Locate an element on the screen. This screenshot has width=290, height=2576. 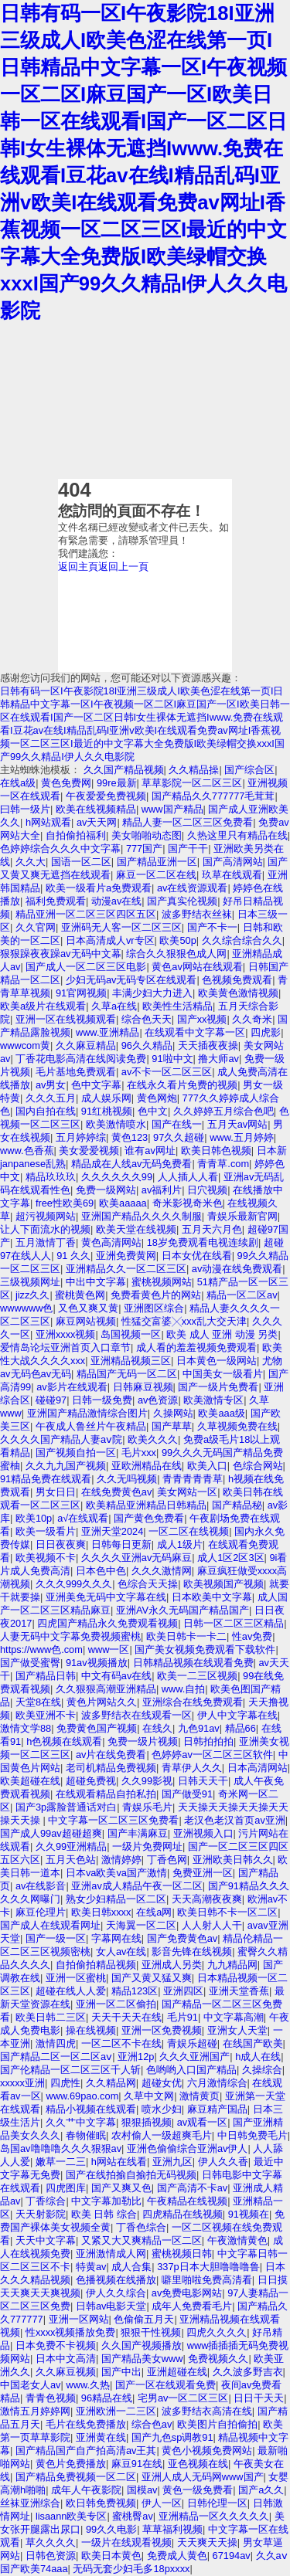
亚洲免费黄网 is located at coordinates (126, 1255).